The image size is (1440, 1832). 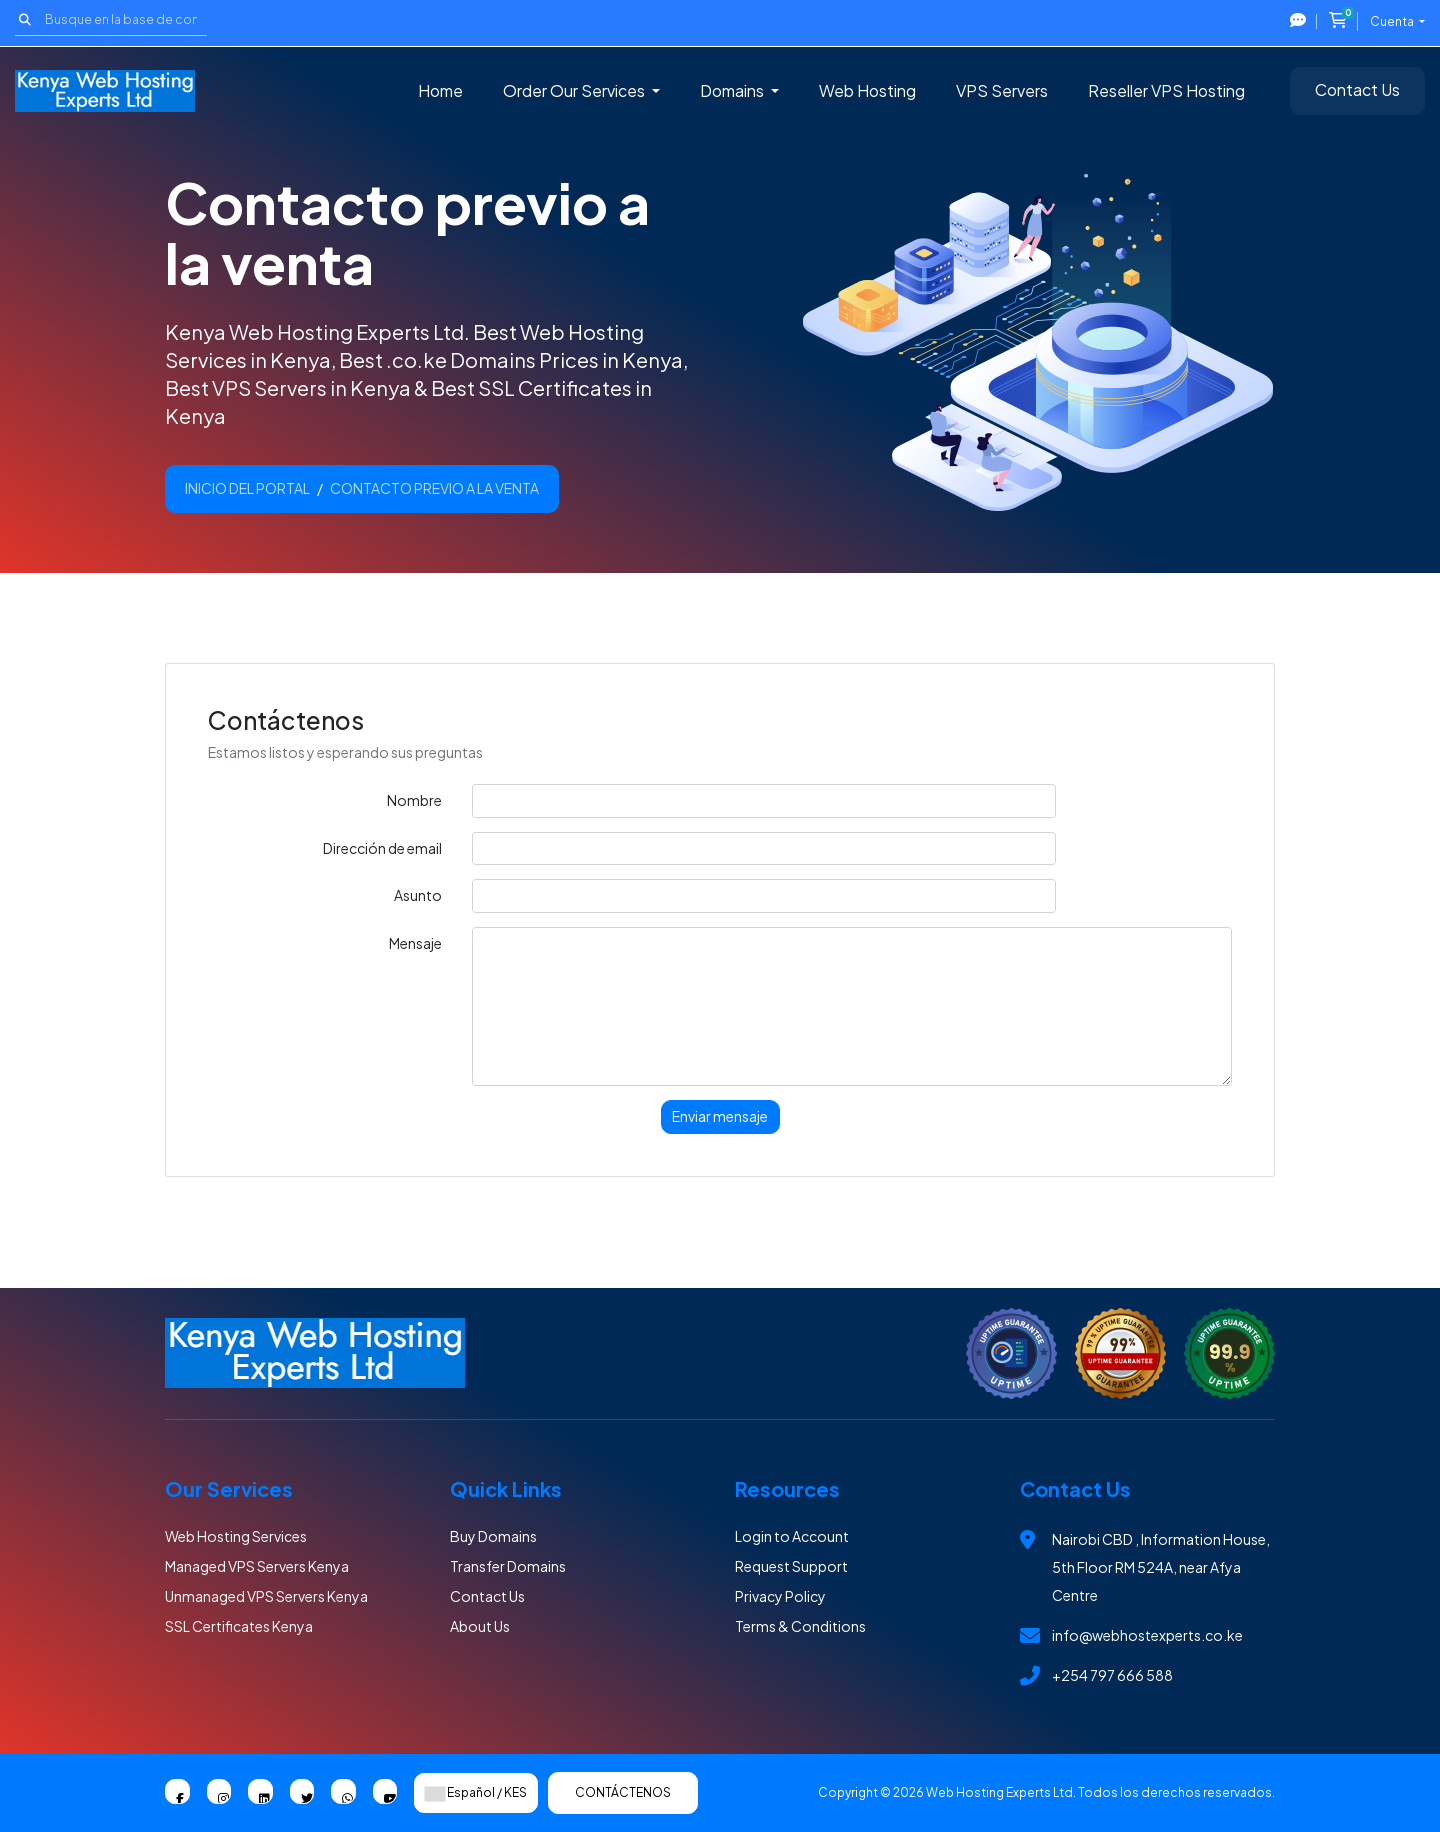 I want to click on Buy Domains, so click(x=493, y=1536).